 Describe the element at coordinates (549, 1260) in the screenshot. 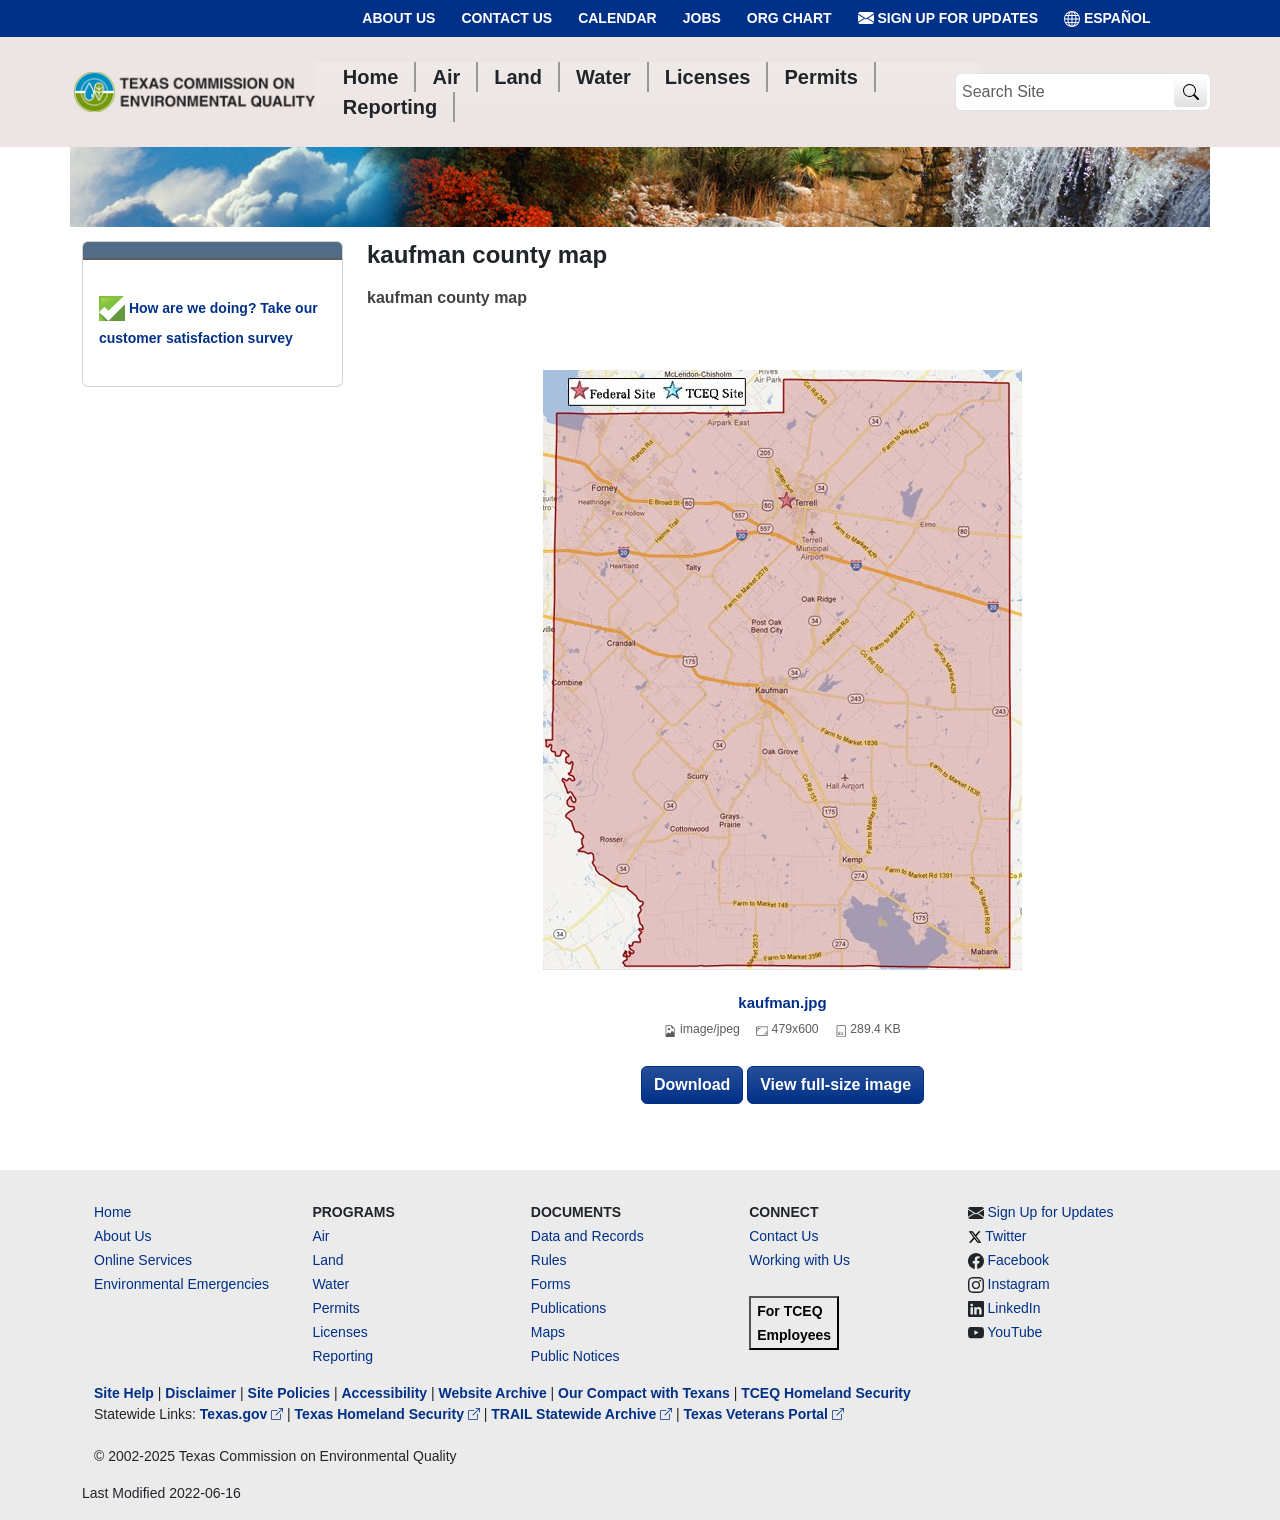

I see `Rules` at that location.